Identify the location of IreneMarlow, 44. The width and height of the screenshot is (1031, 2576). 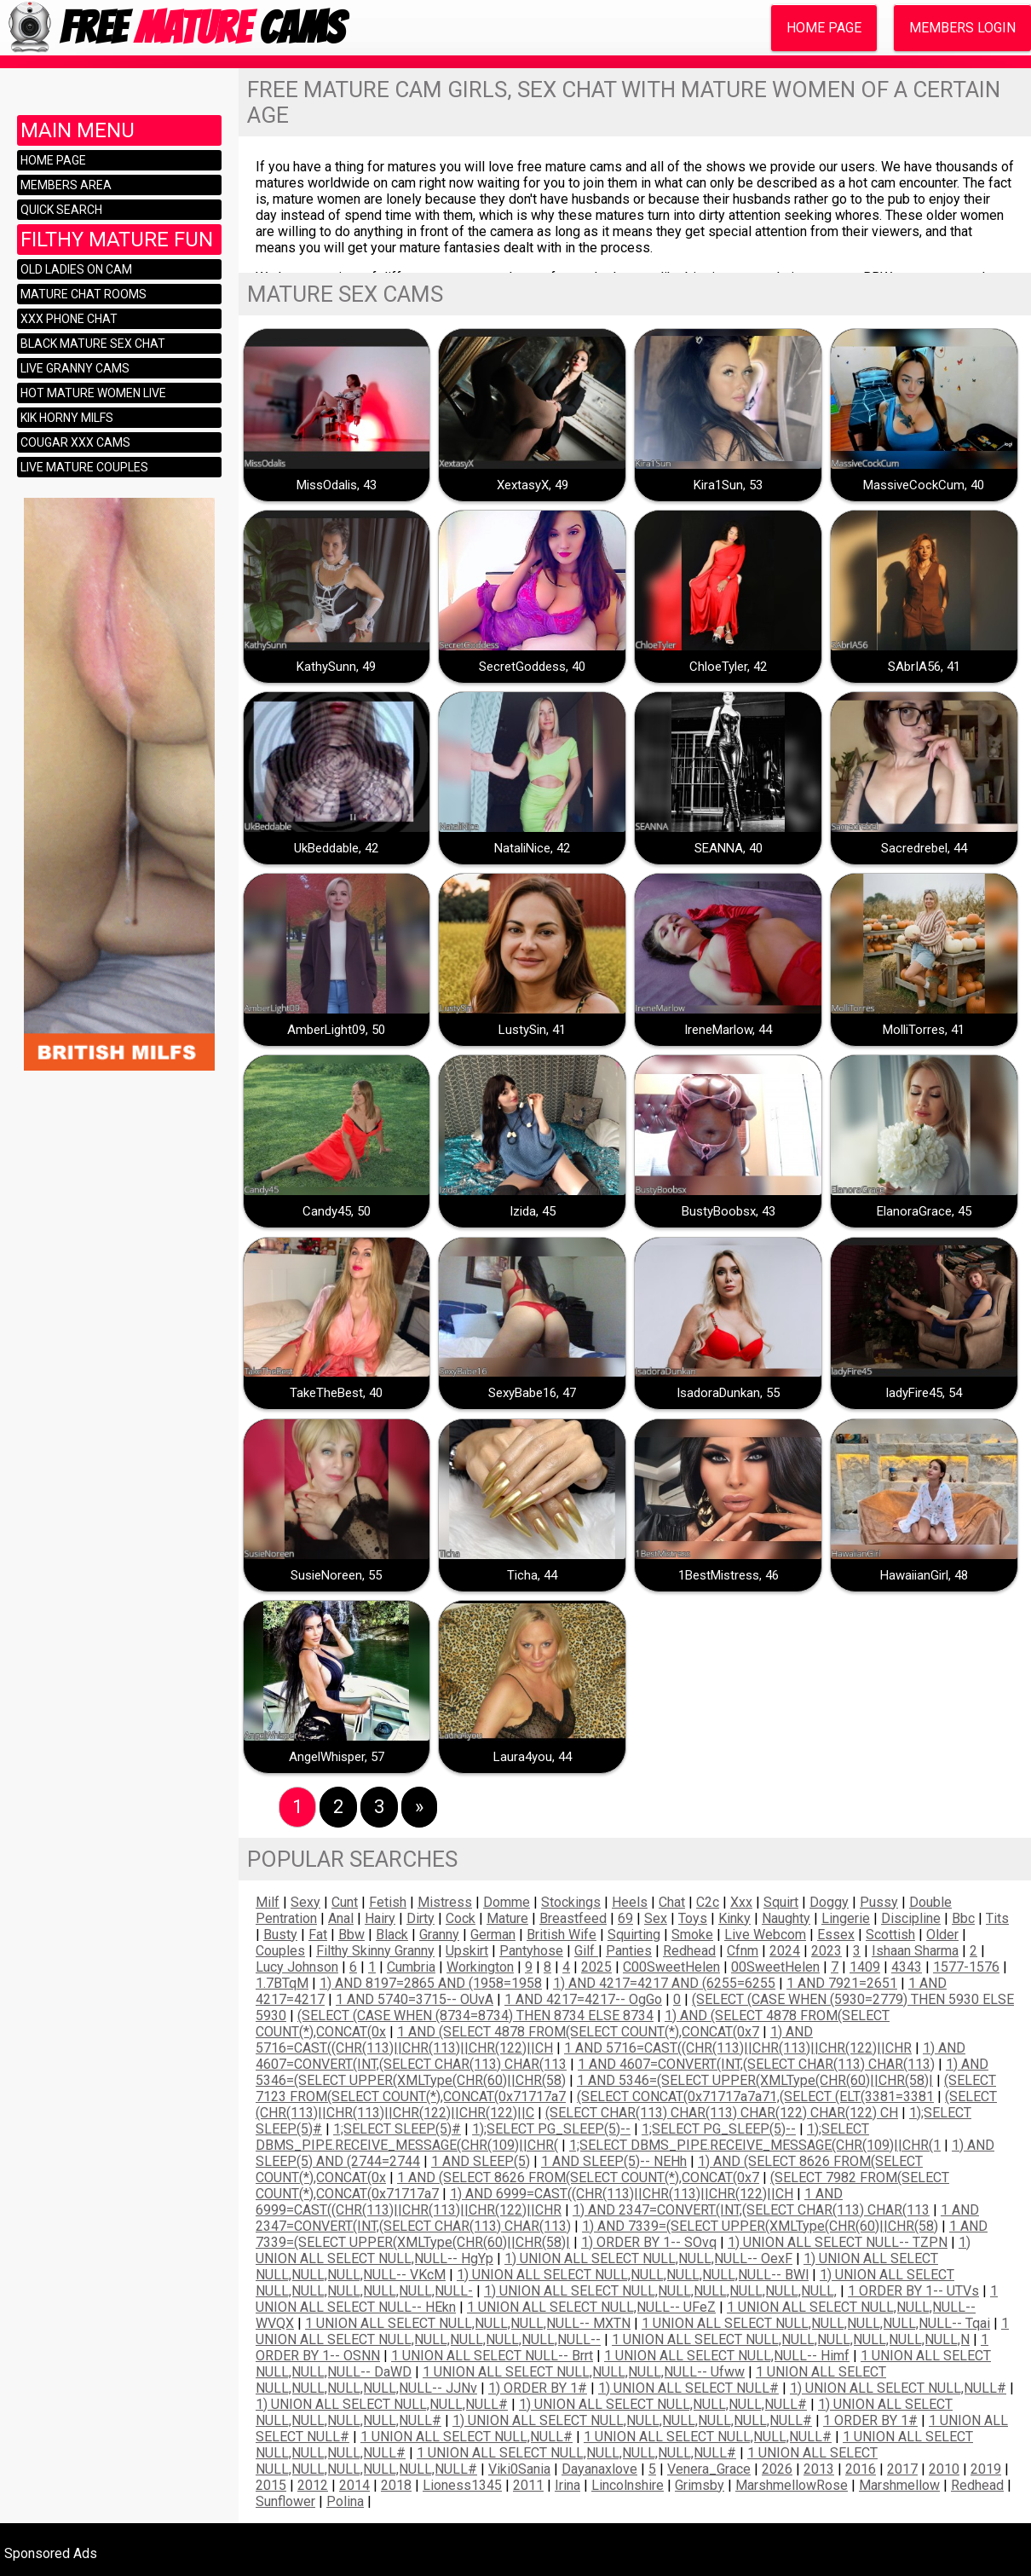
(728, 1029).